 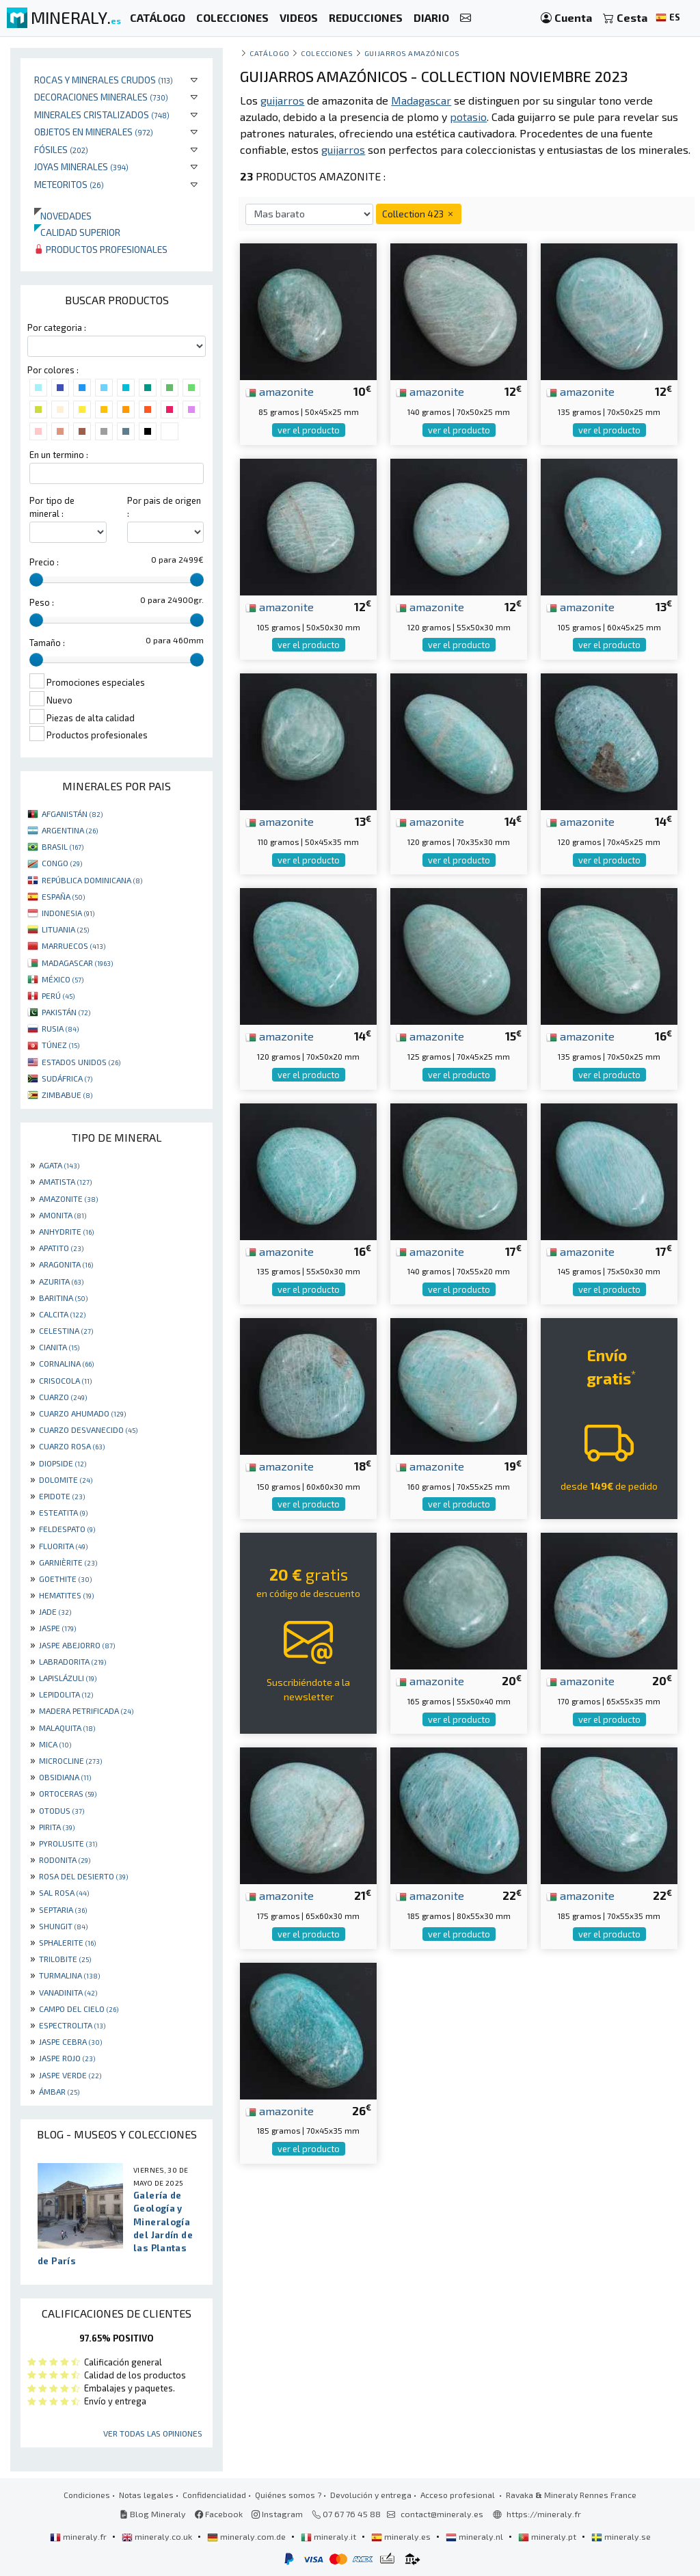 What do you see at coordinates (58, 995) in the screenshot?
I see `PERÚ` at bounding box center [58, 995].